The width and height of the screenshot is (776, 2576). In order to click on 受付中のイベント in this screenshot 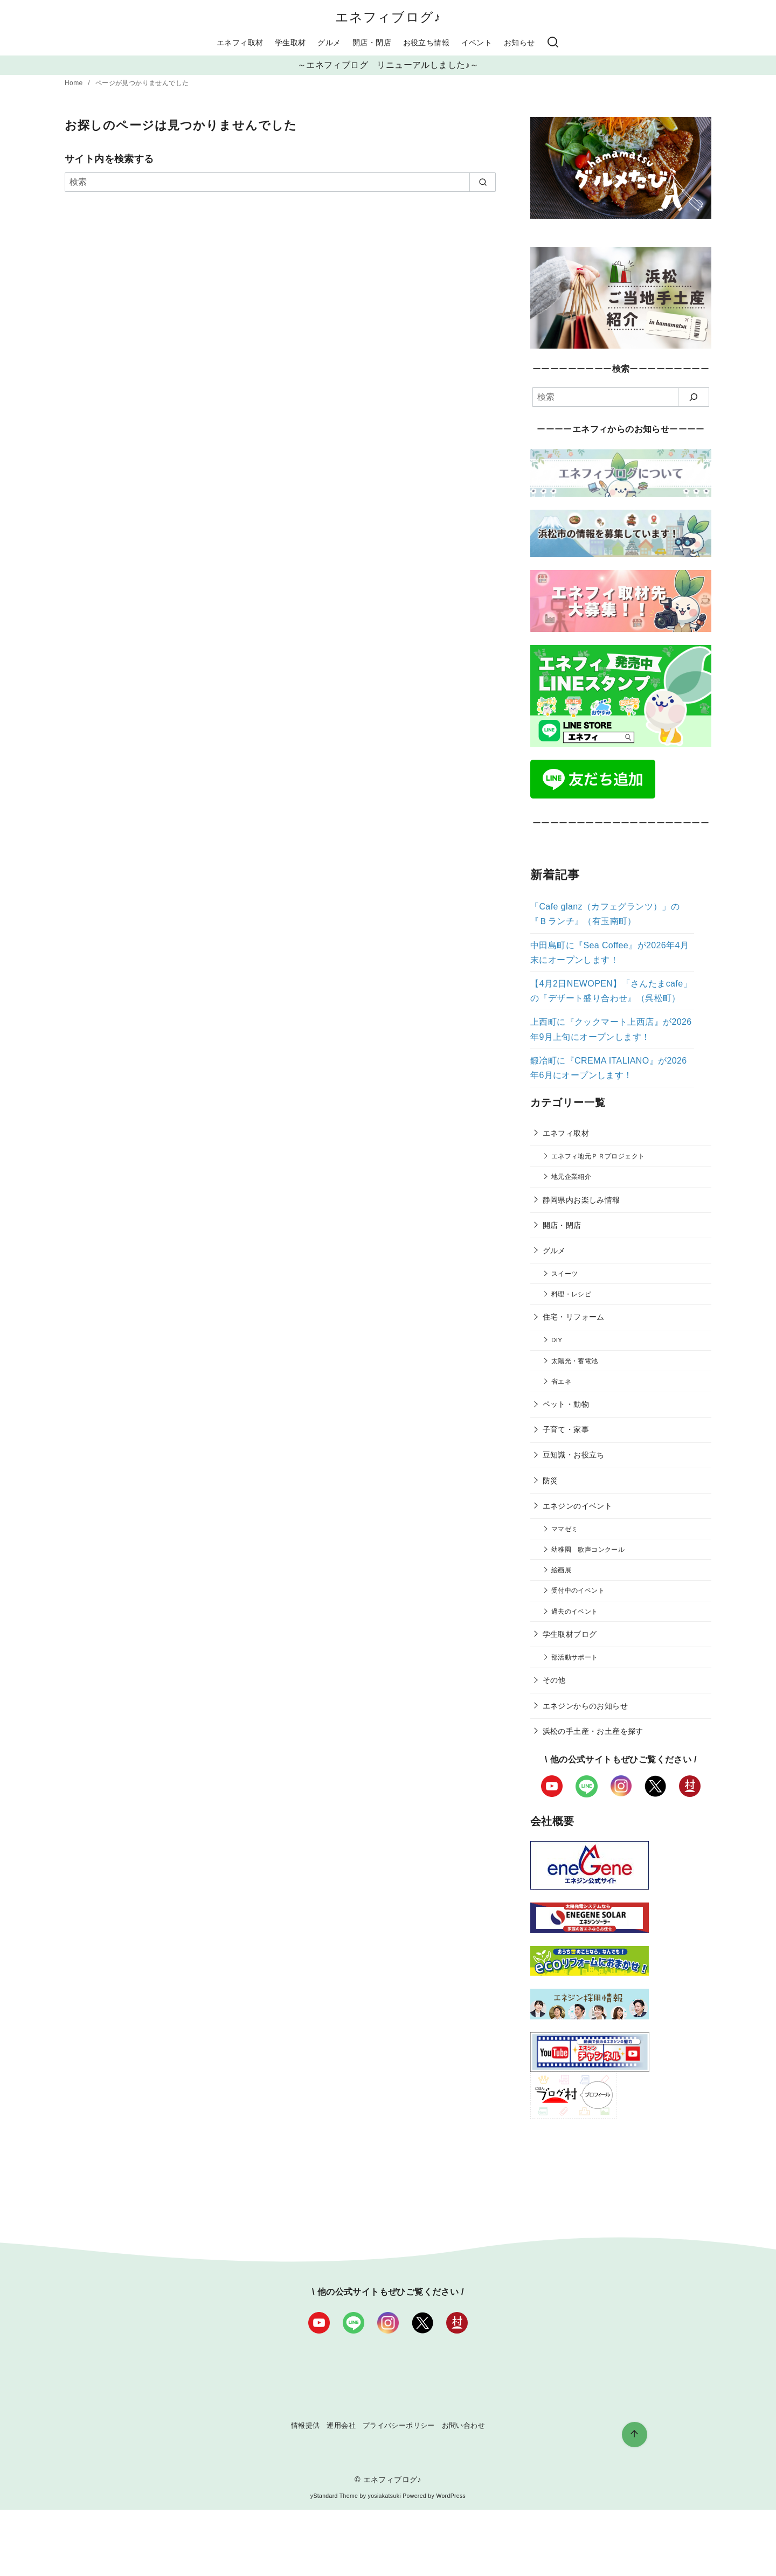, I will do `click(578, 1590)`.